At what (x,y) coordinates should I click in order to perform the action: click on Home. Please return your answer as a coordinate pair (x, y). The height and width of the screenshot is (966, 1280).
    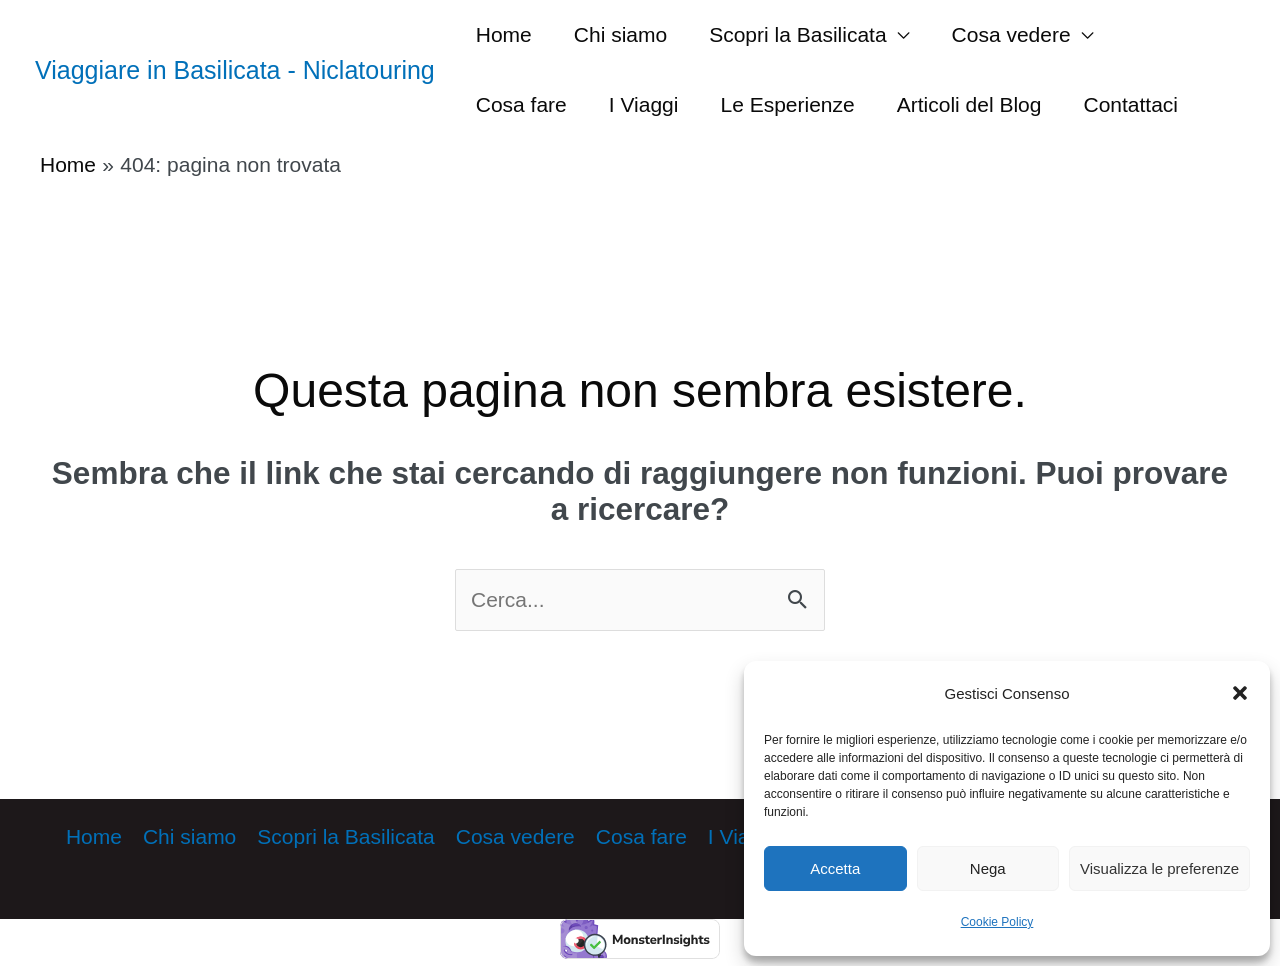
    Looking at the image, I should click on (504, 34).